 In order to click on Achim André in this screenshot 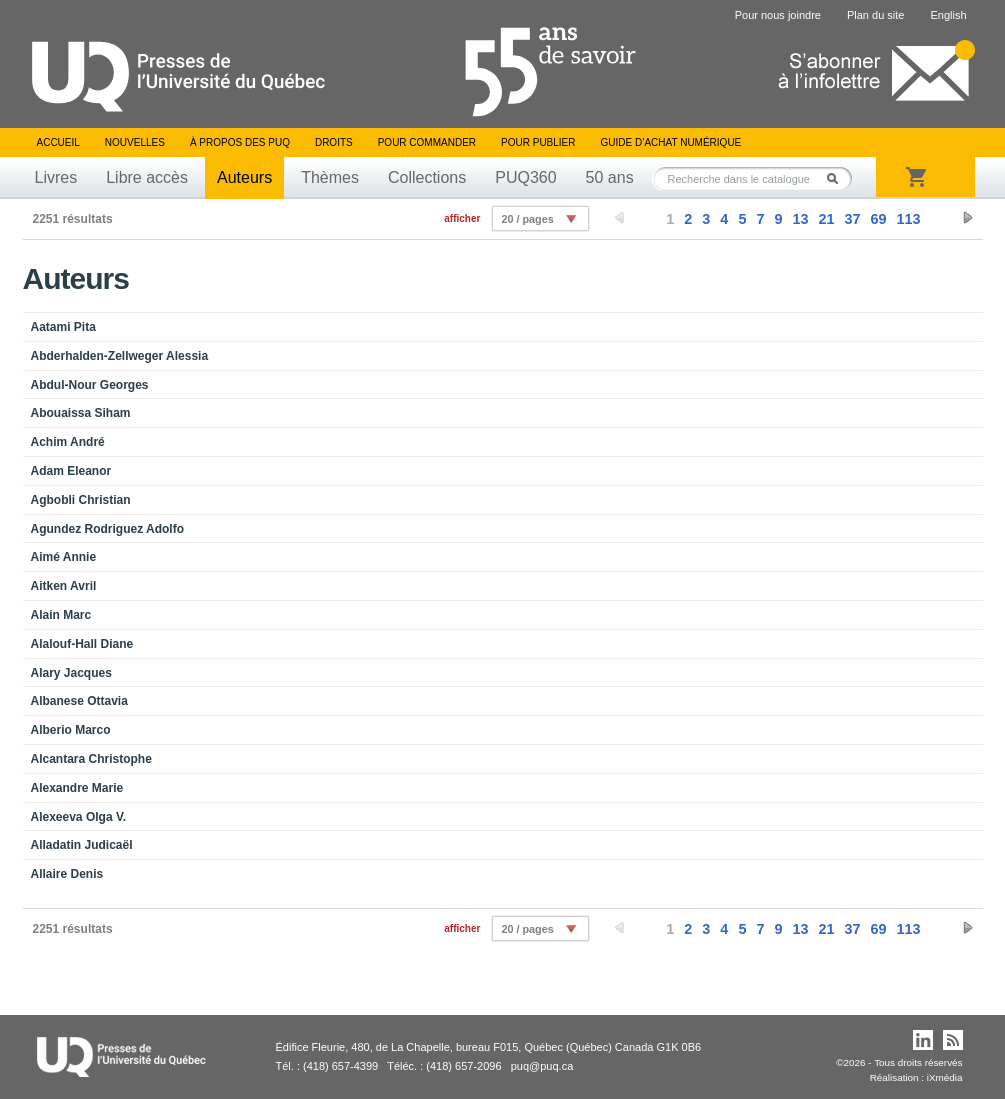, I will do `click(68, 442)`.